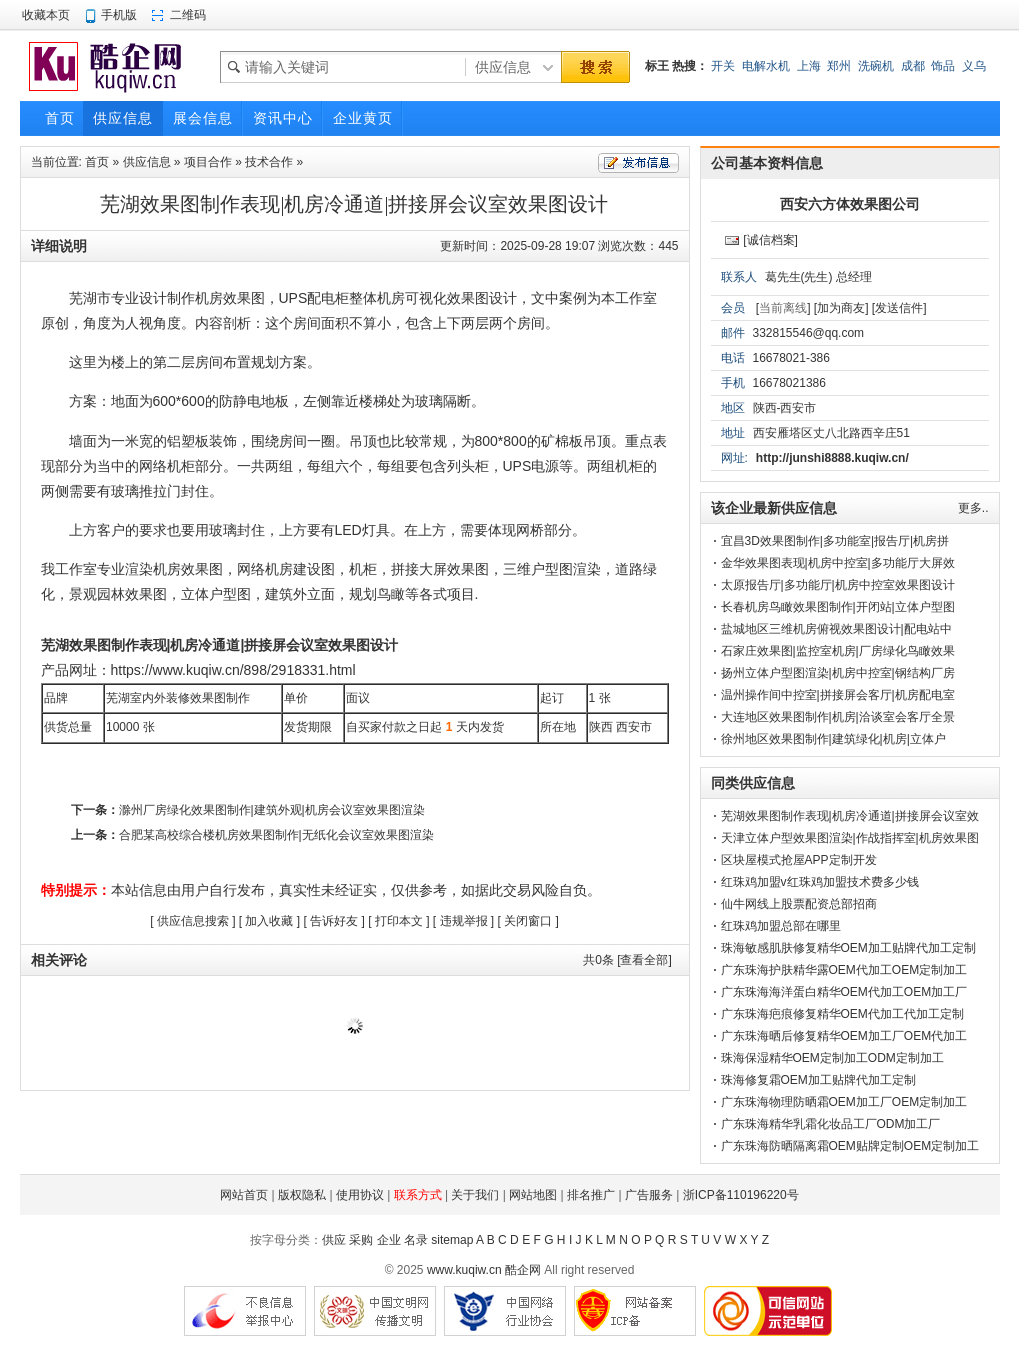 The width and height of the screenshot is (1019, 1347). Describe the element at coordinates (627, 960) in the screenshot. I see `共条 [查看全部]` at that location.